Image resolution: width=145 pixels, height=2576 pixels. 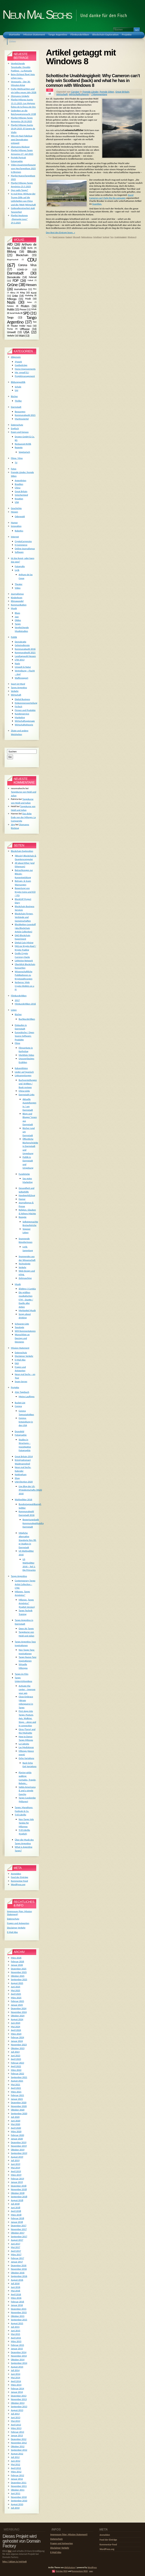 What do you see at coordinates (18, 2265) in the screenshot?
I see `Dezember 2016` at bounding box center [18, 2265].